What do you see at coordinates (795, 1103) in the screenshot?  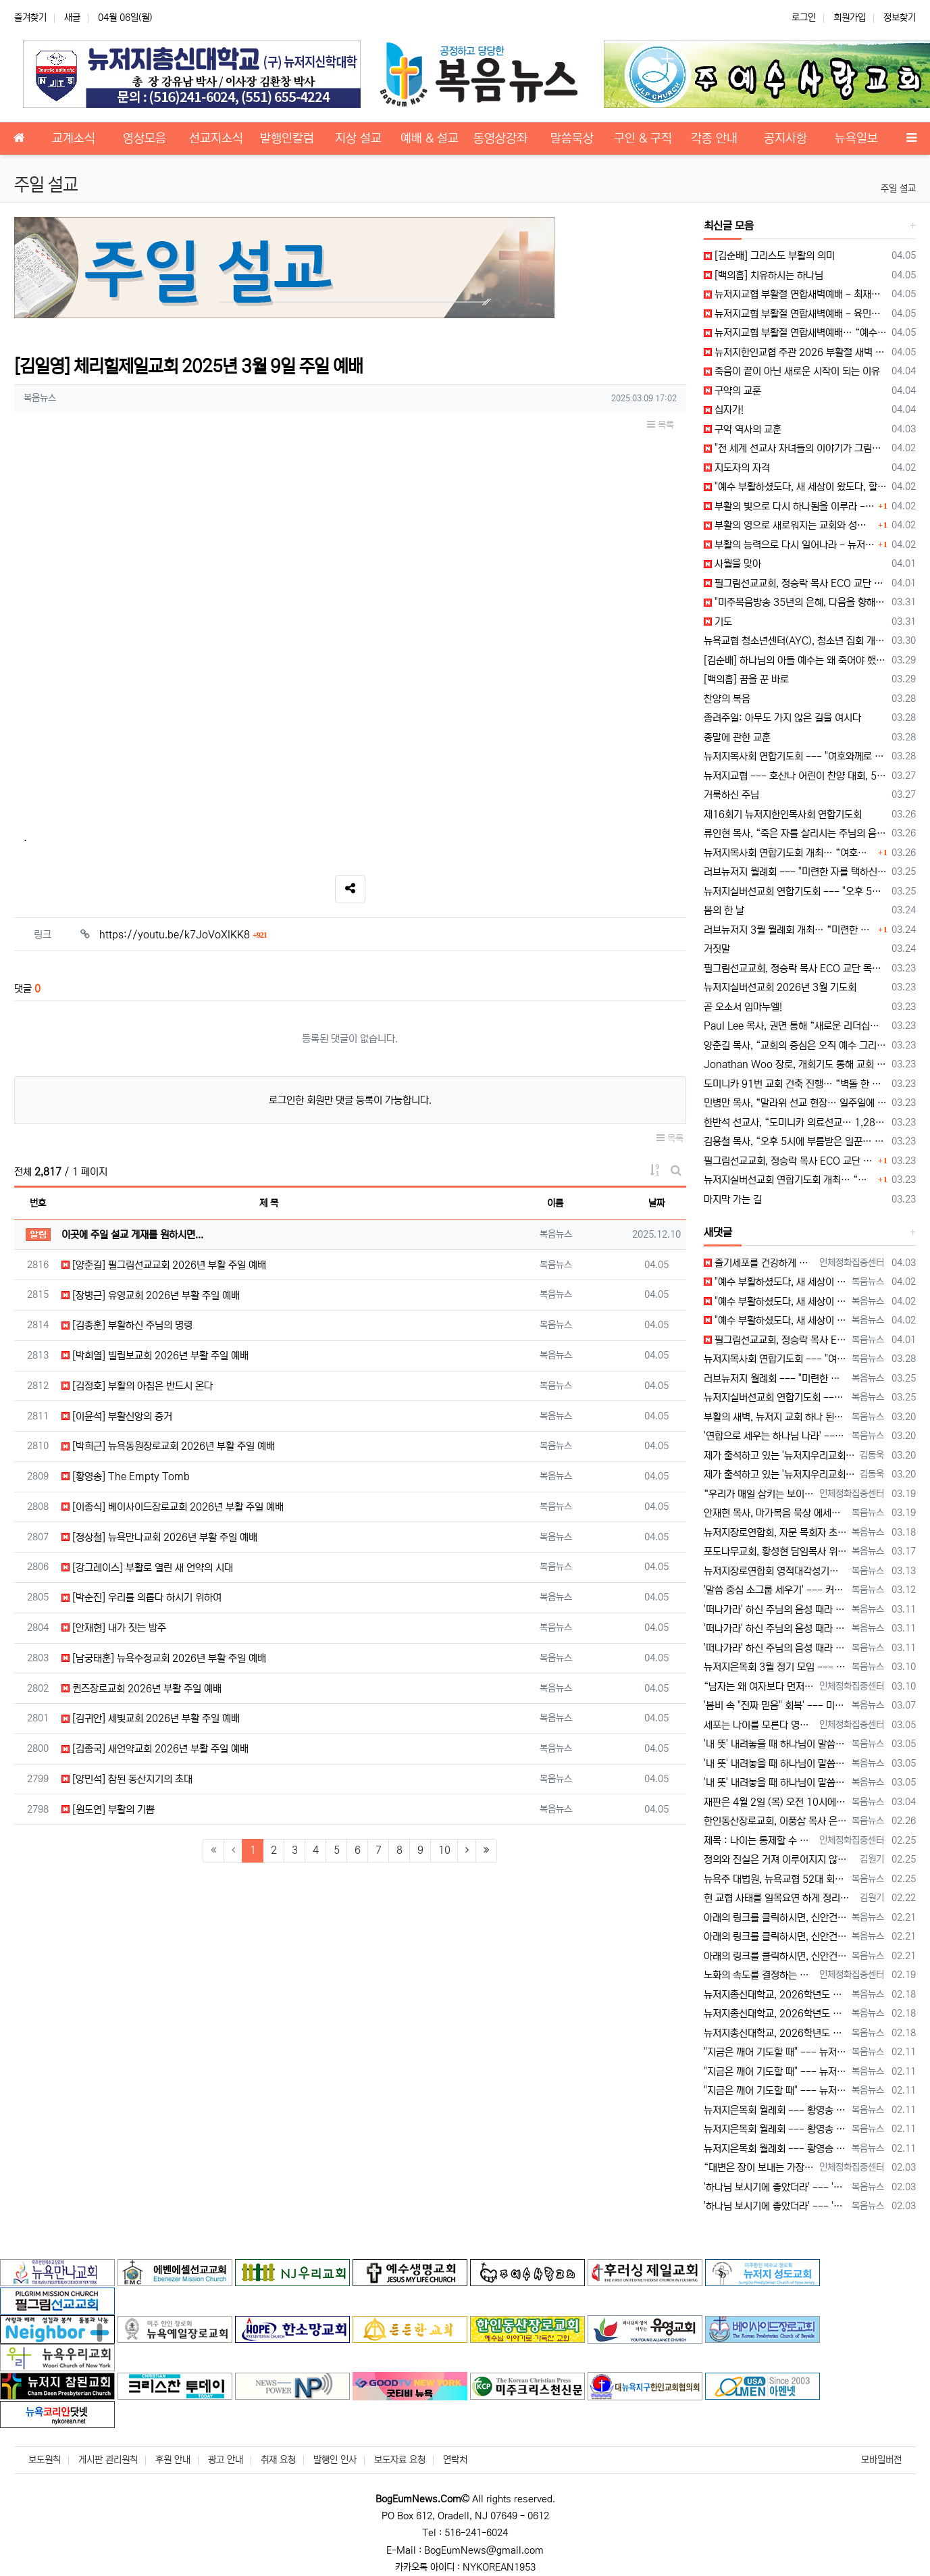 I see `민병만 목사, “말라위 선교 현장… 일주일에 한 끼로 버티는 삶”` at bounding box center [795, 1103].